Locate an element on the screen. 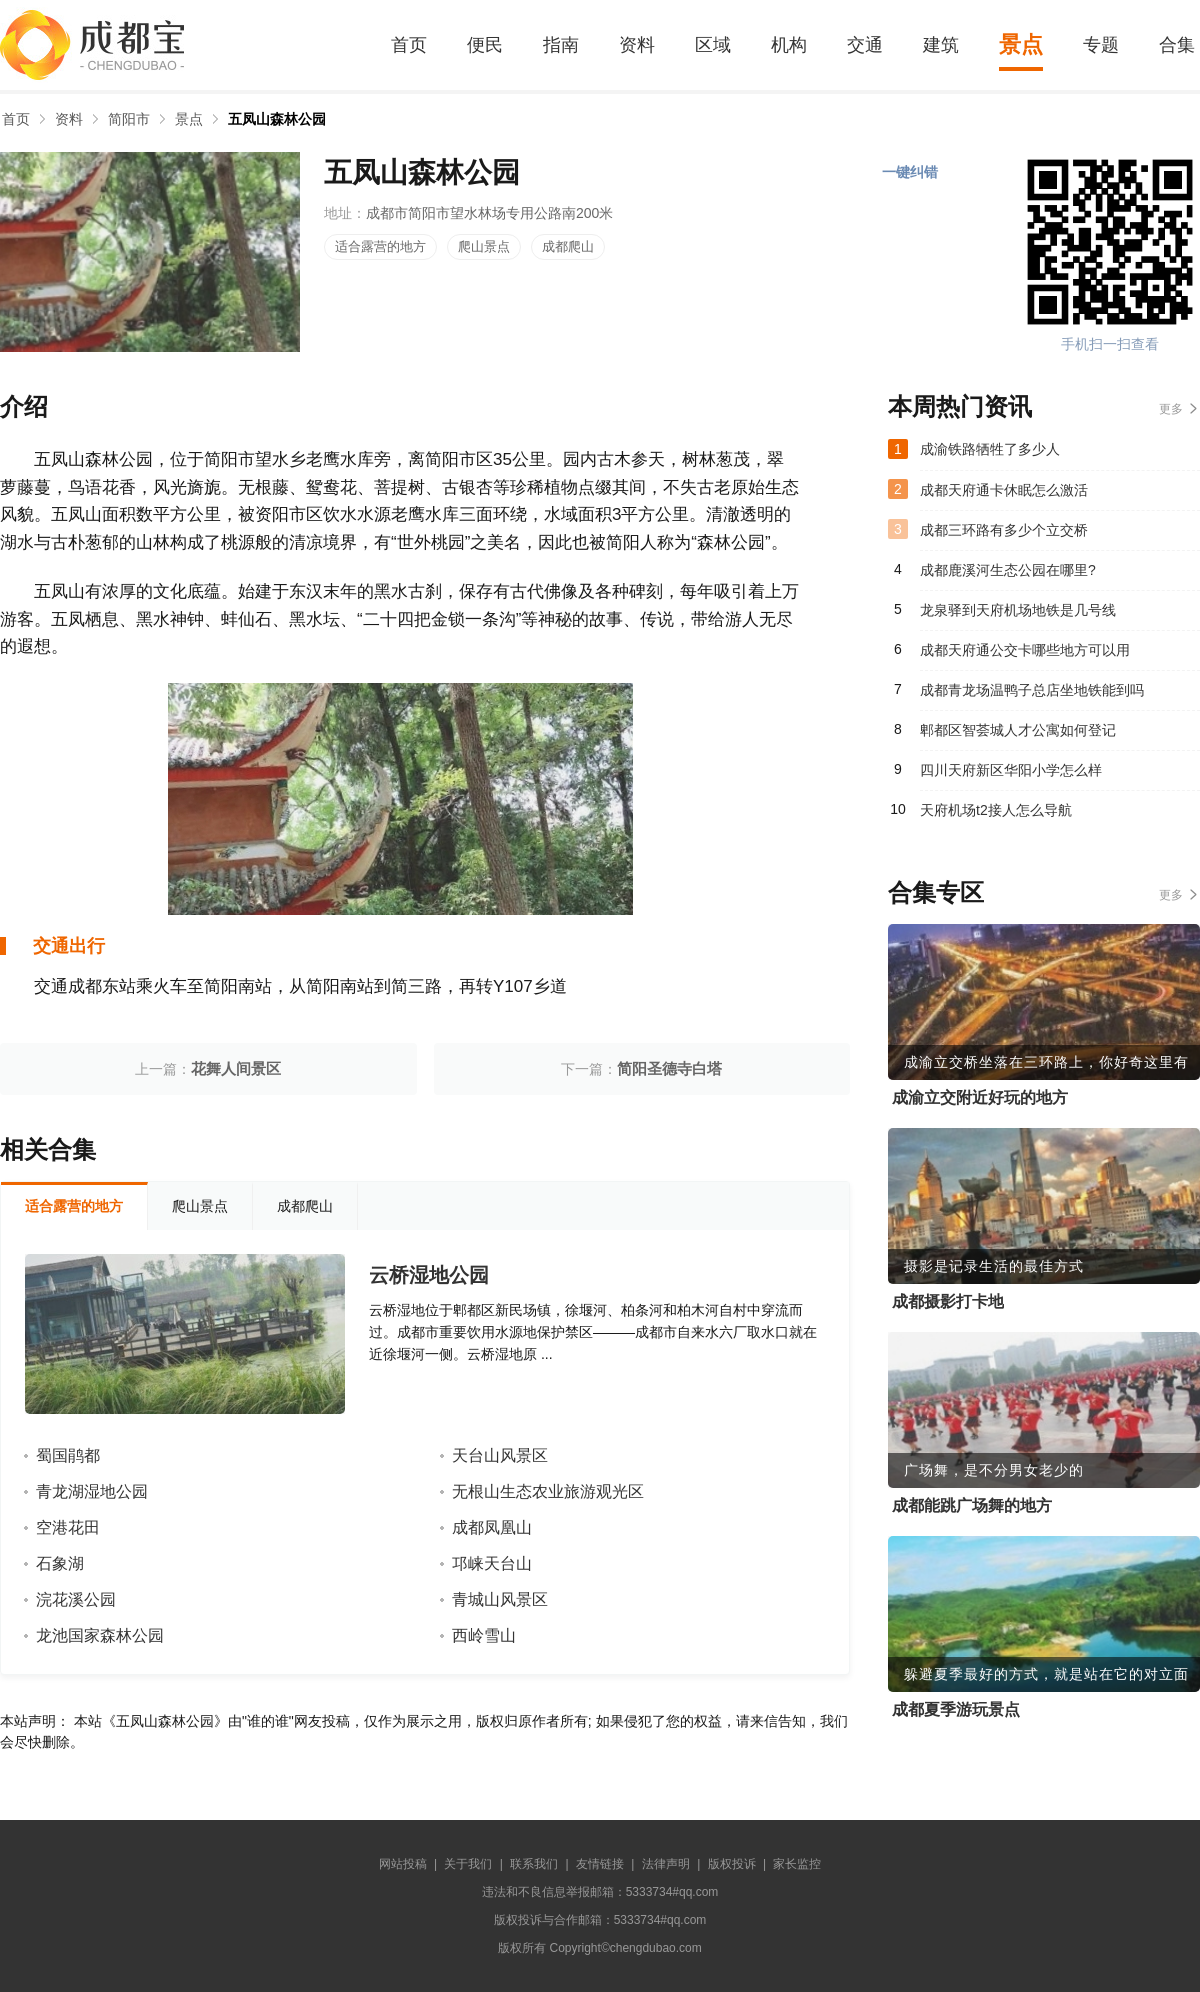 The width and height of the screenshot is (1200, 1992). 空港花田 is located at coordinates (68, 1527).